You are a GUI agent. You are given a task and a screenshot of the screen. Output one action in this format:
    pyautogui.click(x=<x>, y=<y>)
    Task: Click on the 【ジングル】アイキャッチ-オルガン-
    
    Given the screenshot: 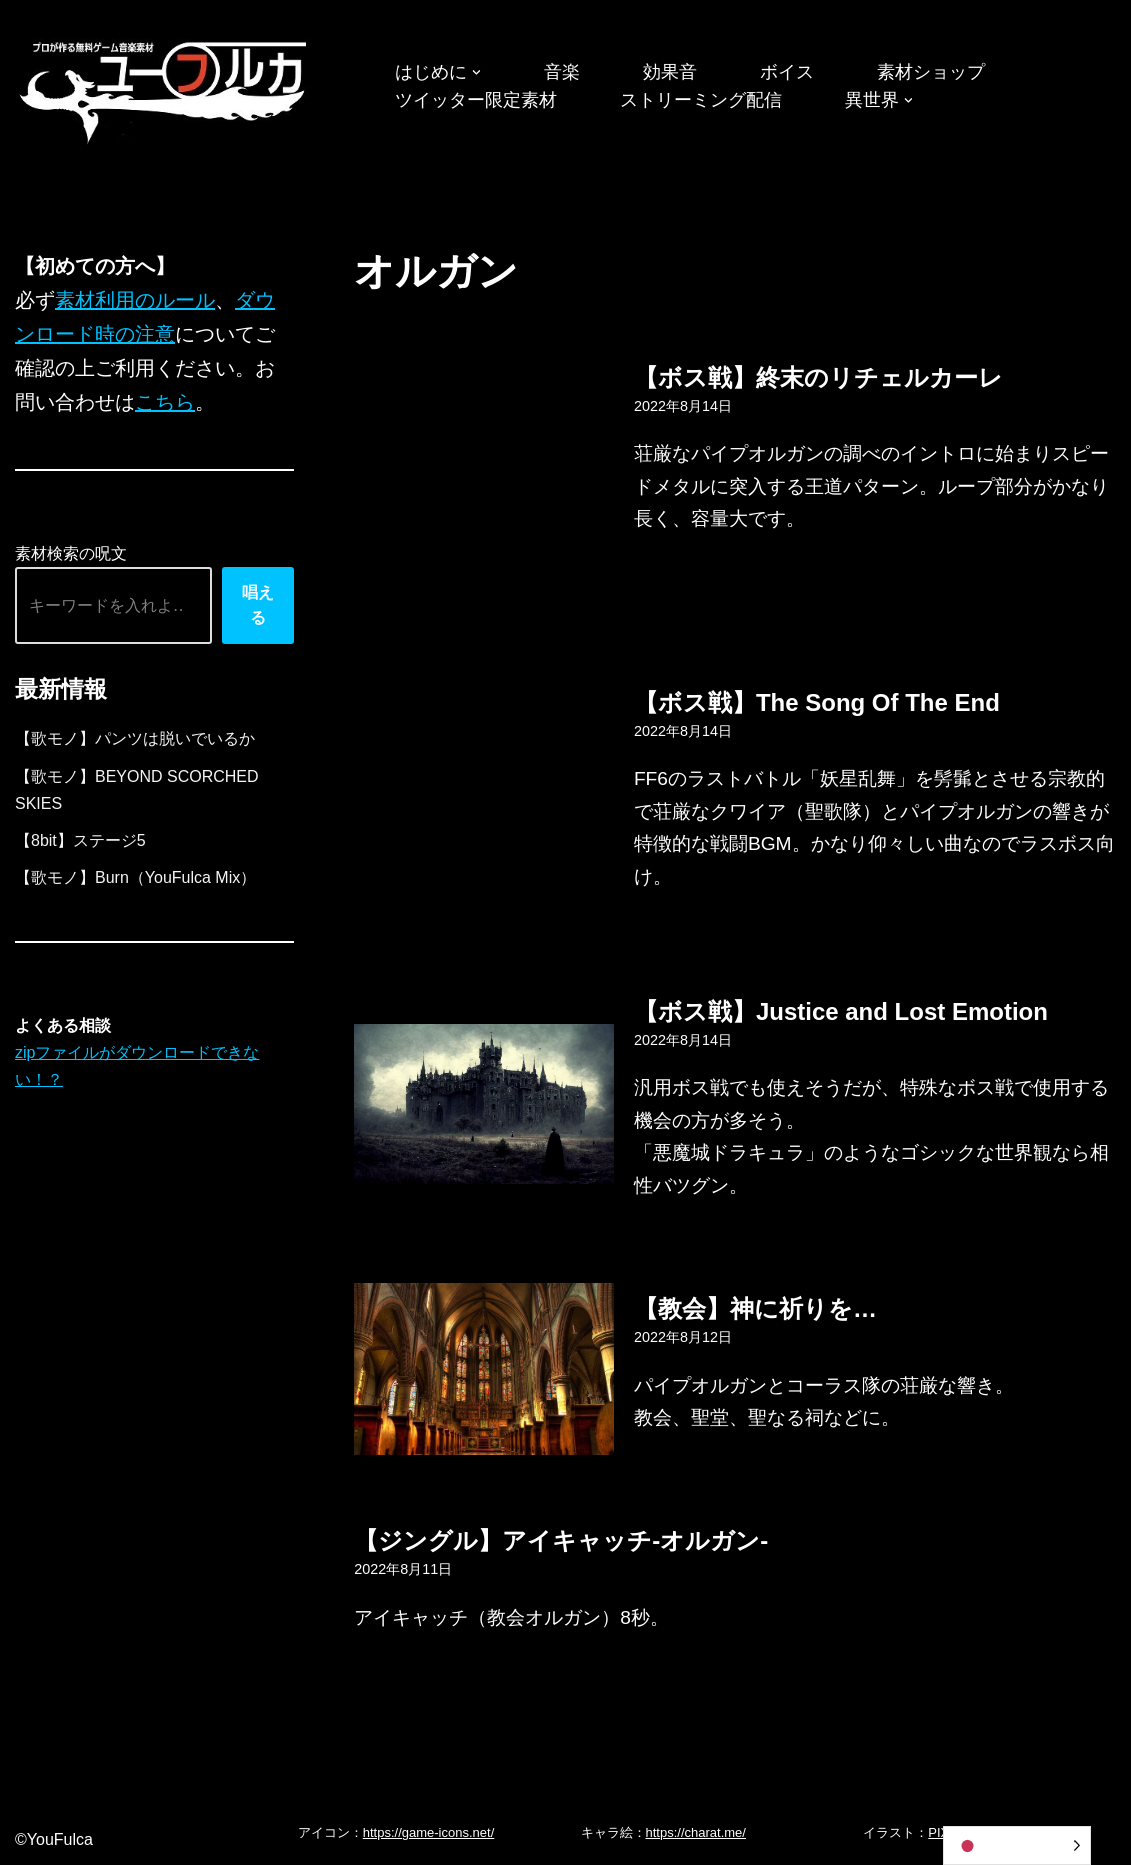 What is the action you would take?
    pyautogui.click(x=561, y=1540)
    